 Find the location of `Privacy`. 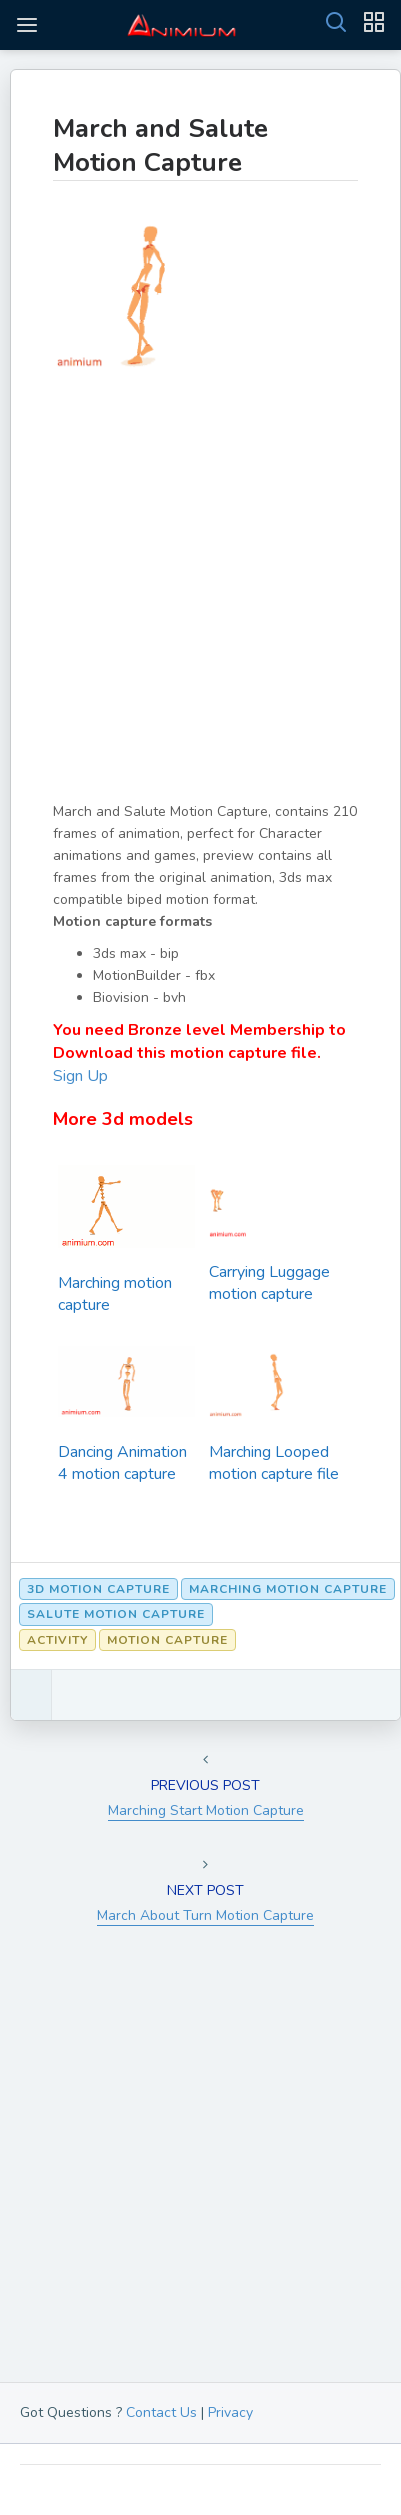

Privacy is located at coordinates (230, 2412).